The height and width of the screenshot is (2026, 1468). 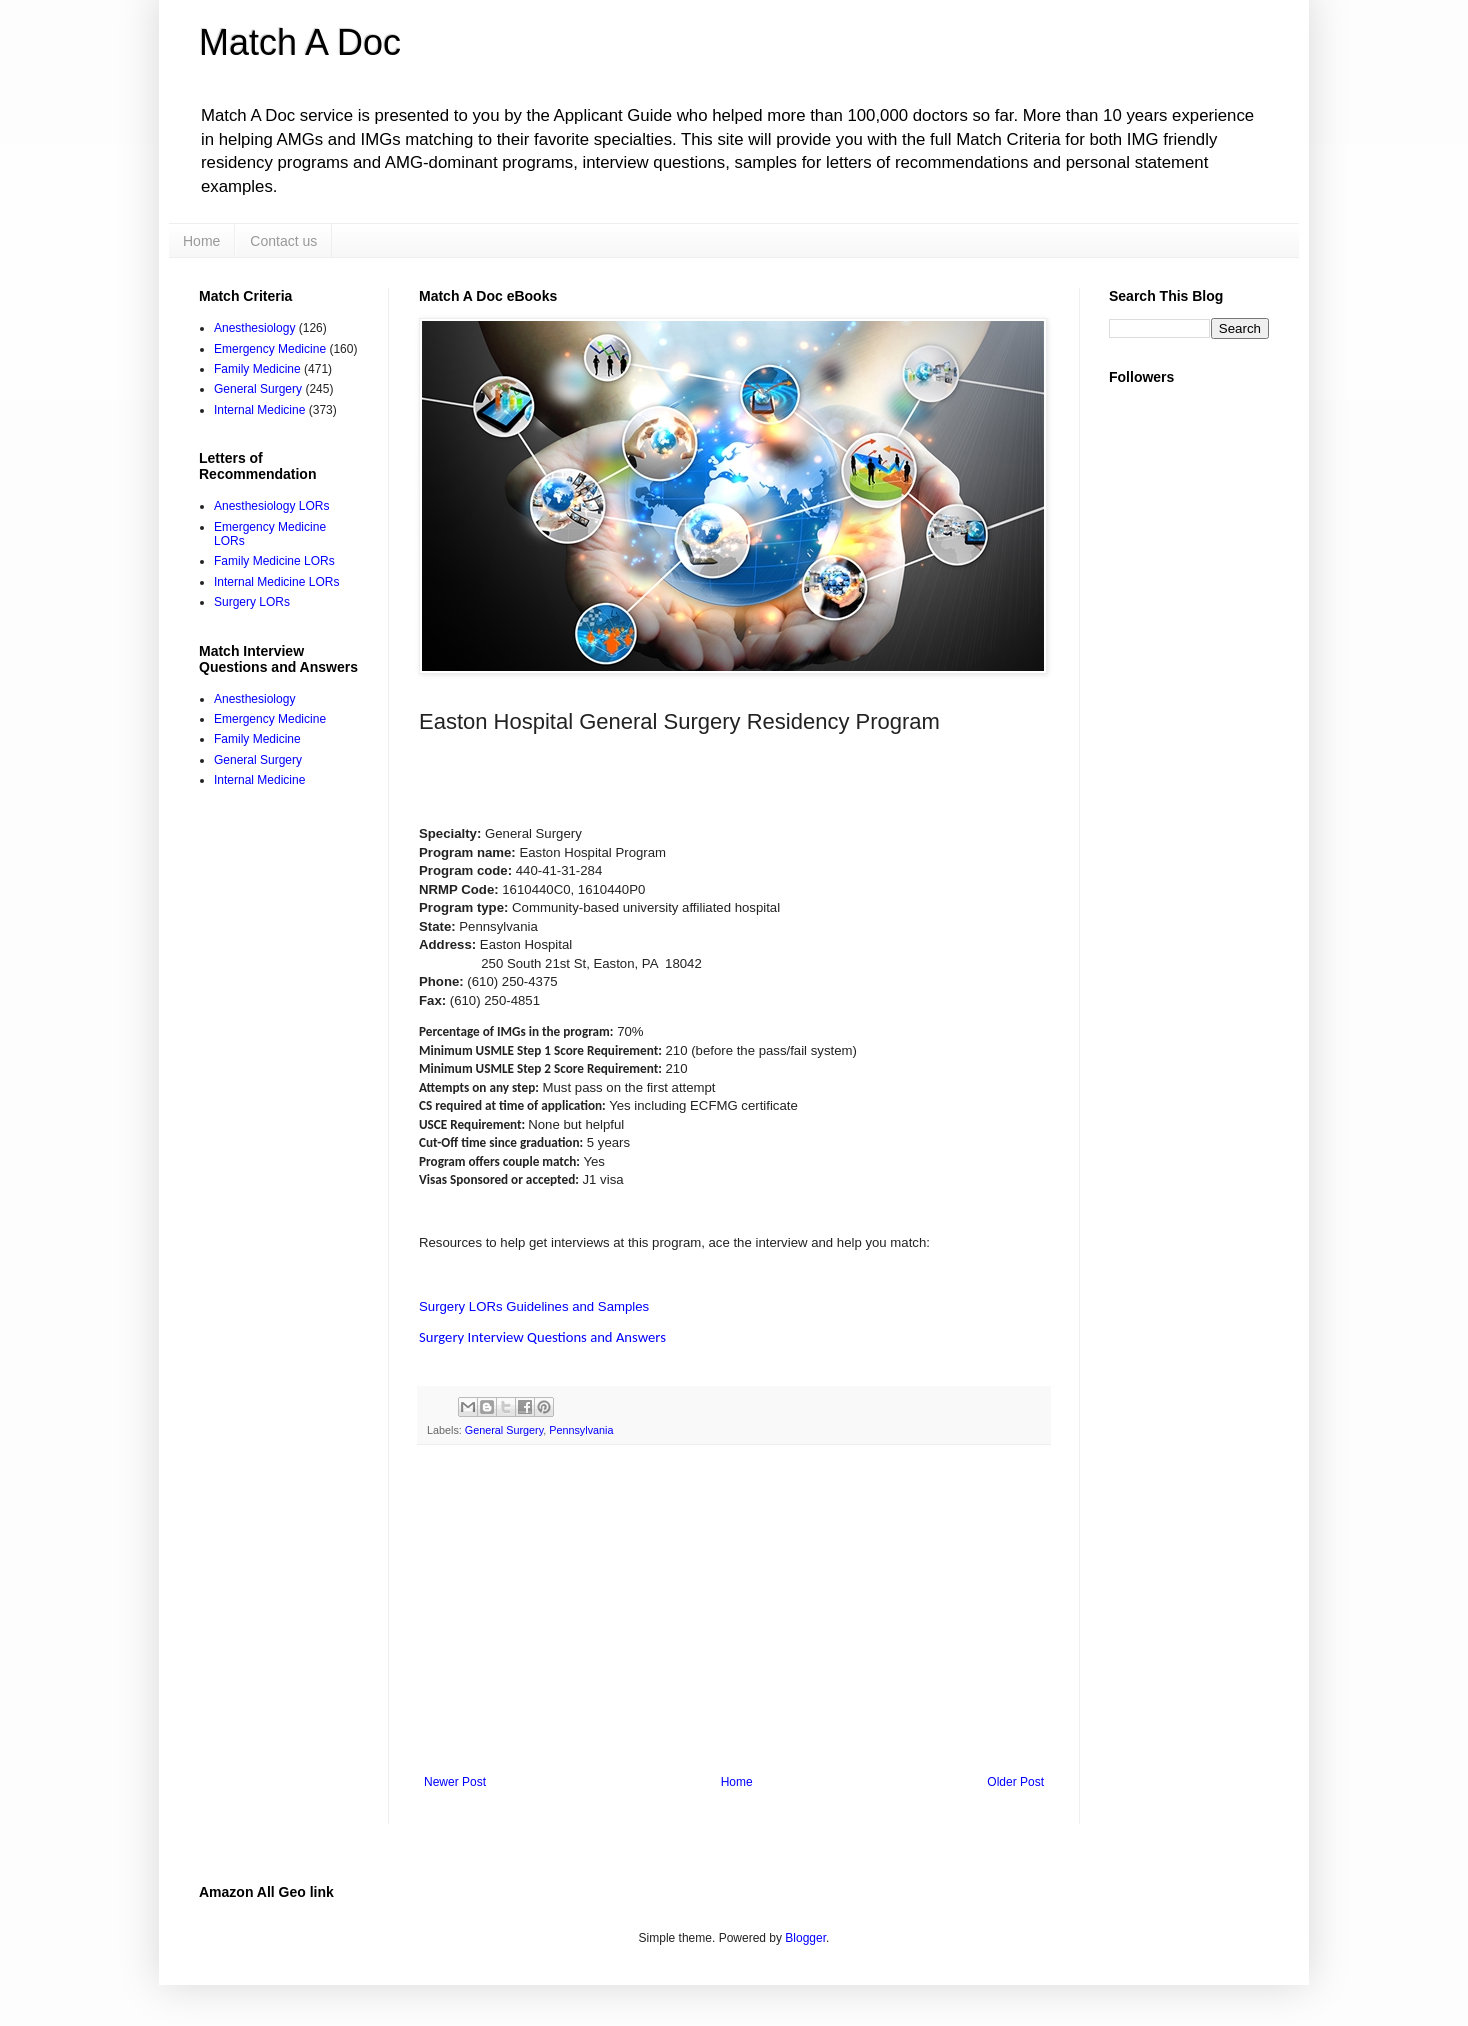 I want to click on Surgery Interview Questions and Answers, so click(x=542, y=1337).